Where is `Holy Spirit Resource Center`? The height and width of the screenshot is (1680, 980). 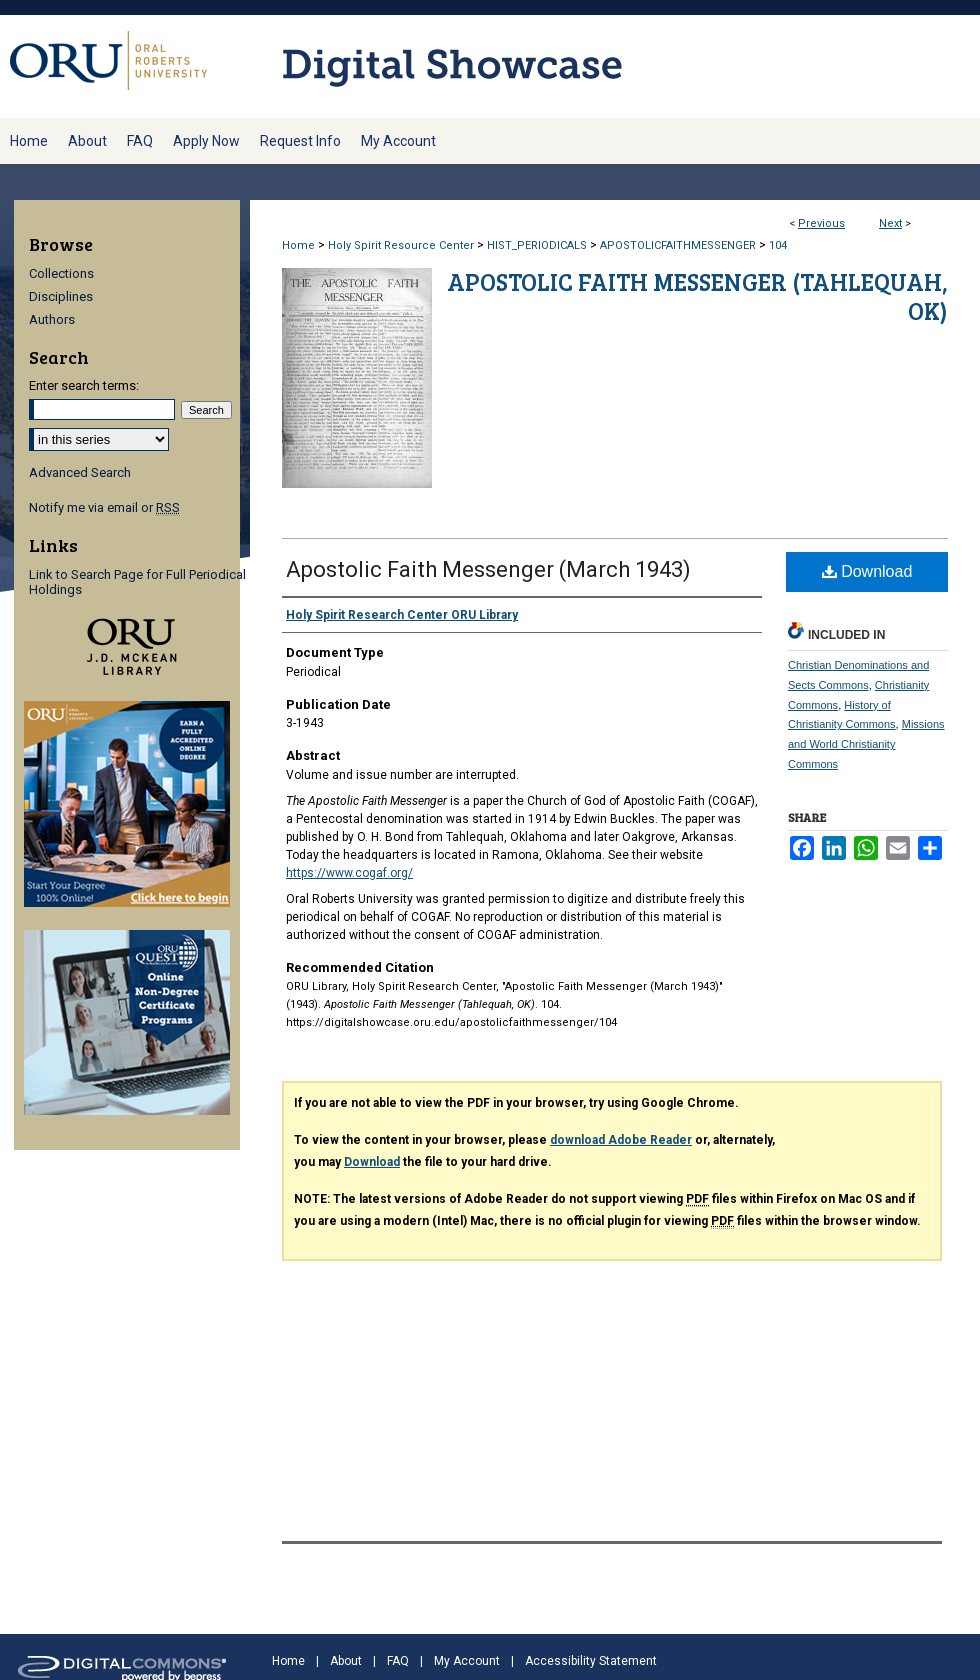 Holy Spirit Resource Center is located at coordinates (401, 245).